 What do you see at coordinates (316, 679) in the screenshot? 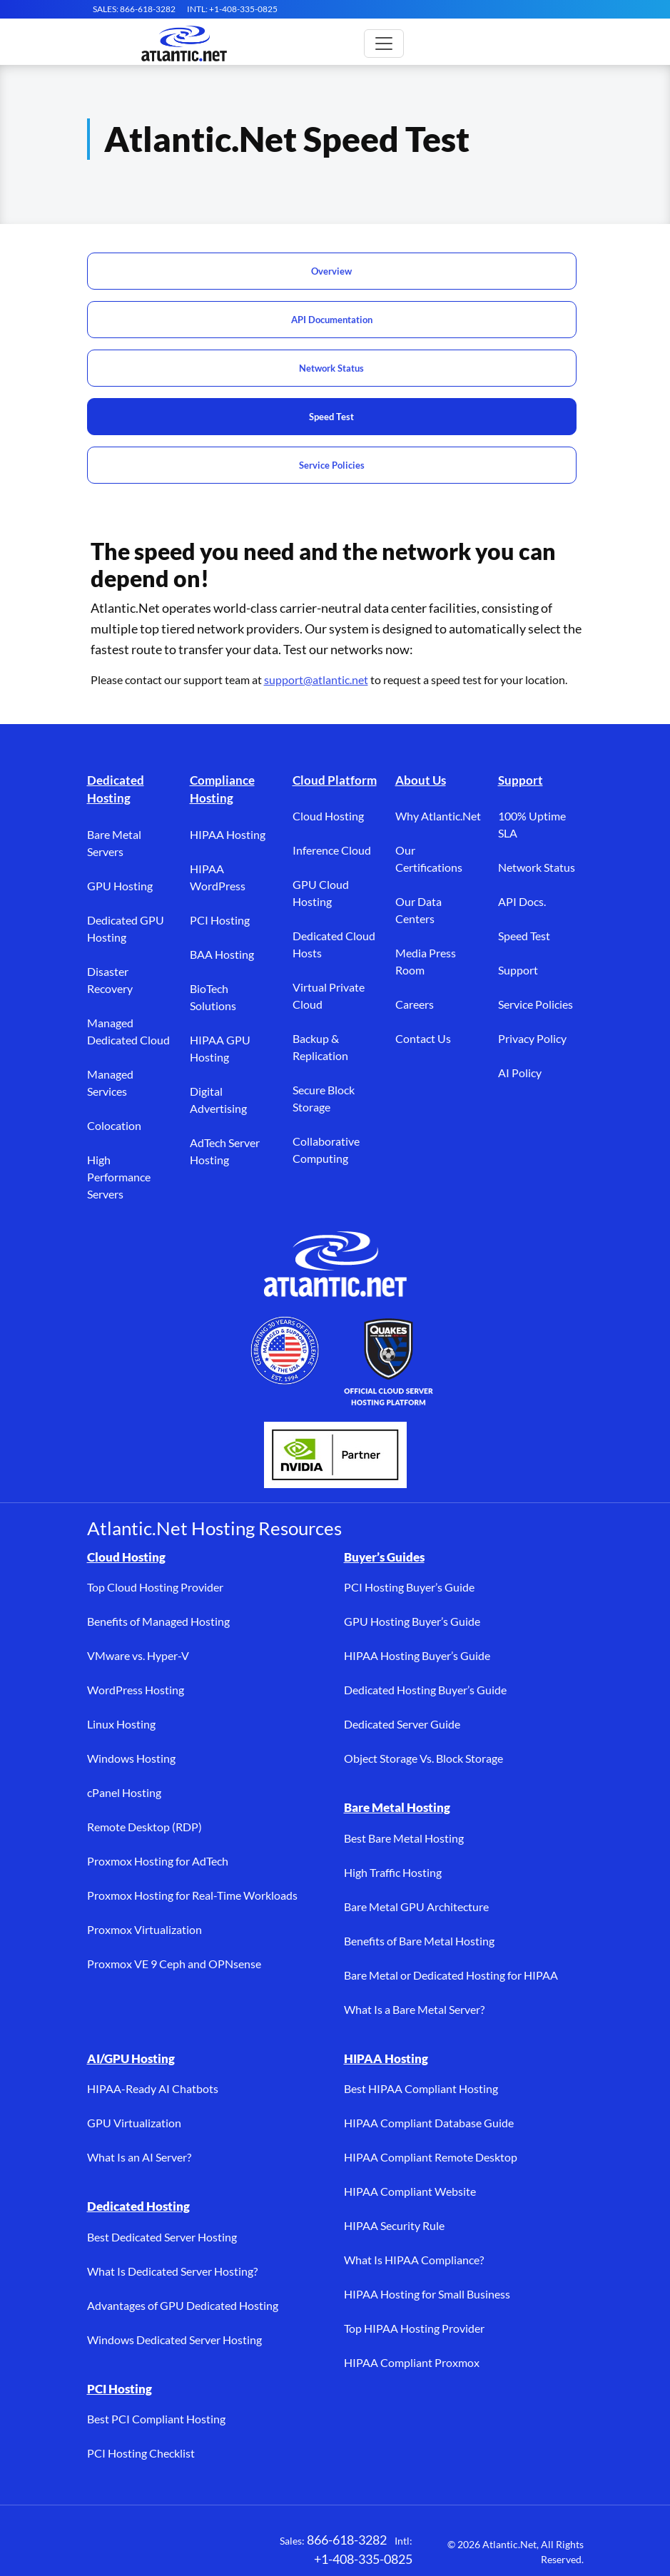
I see `support@atlantic.net` at bounding box center [316, 679].